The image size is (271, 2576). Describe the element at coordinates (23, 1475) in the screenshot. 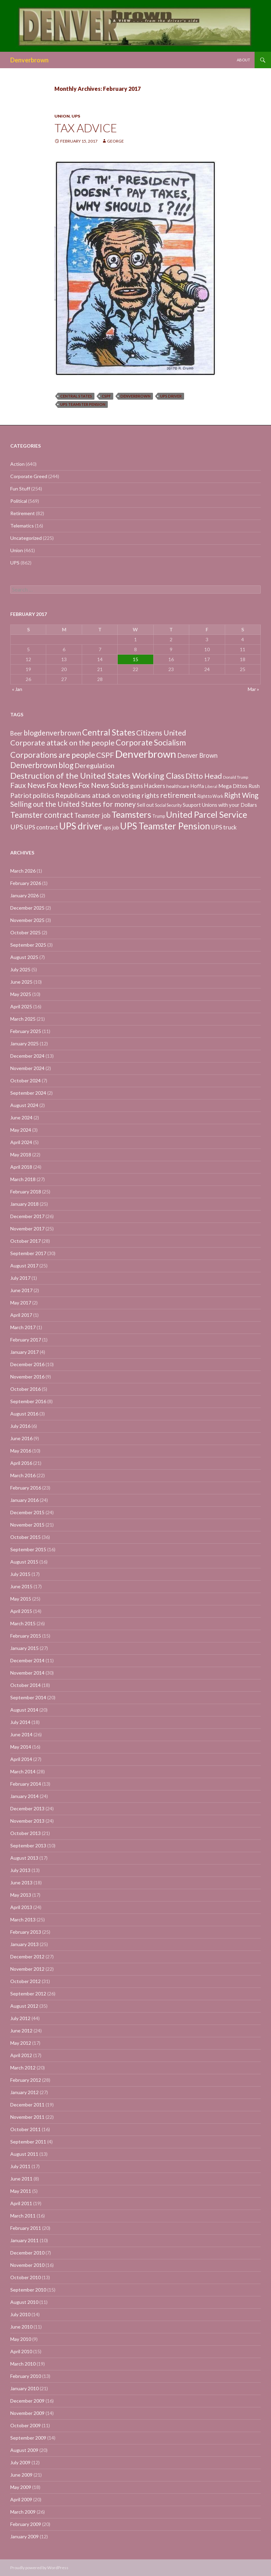

I see `March 2016` at that location.